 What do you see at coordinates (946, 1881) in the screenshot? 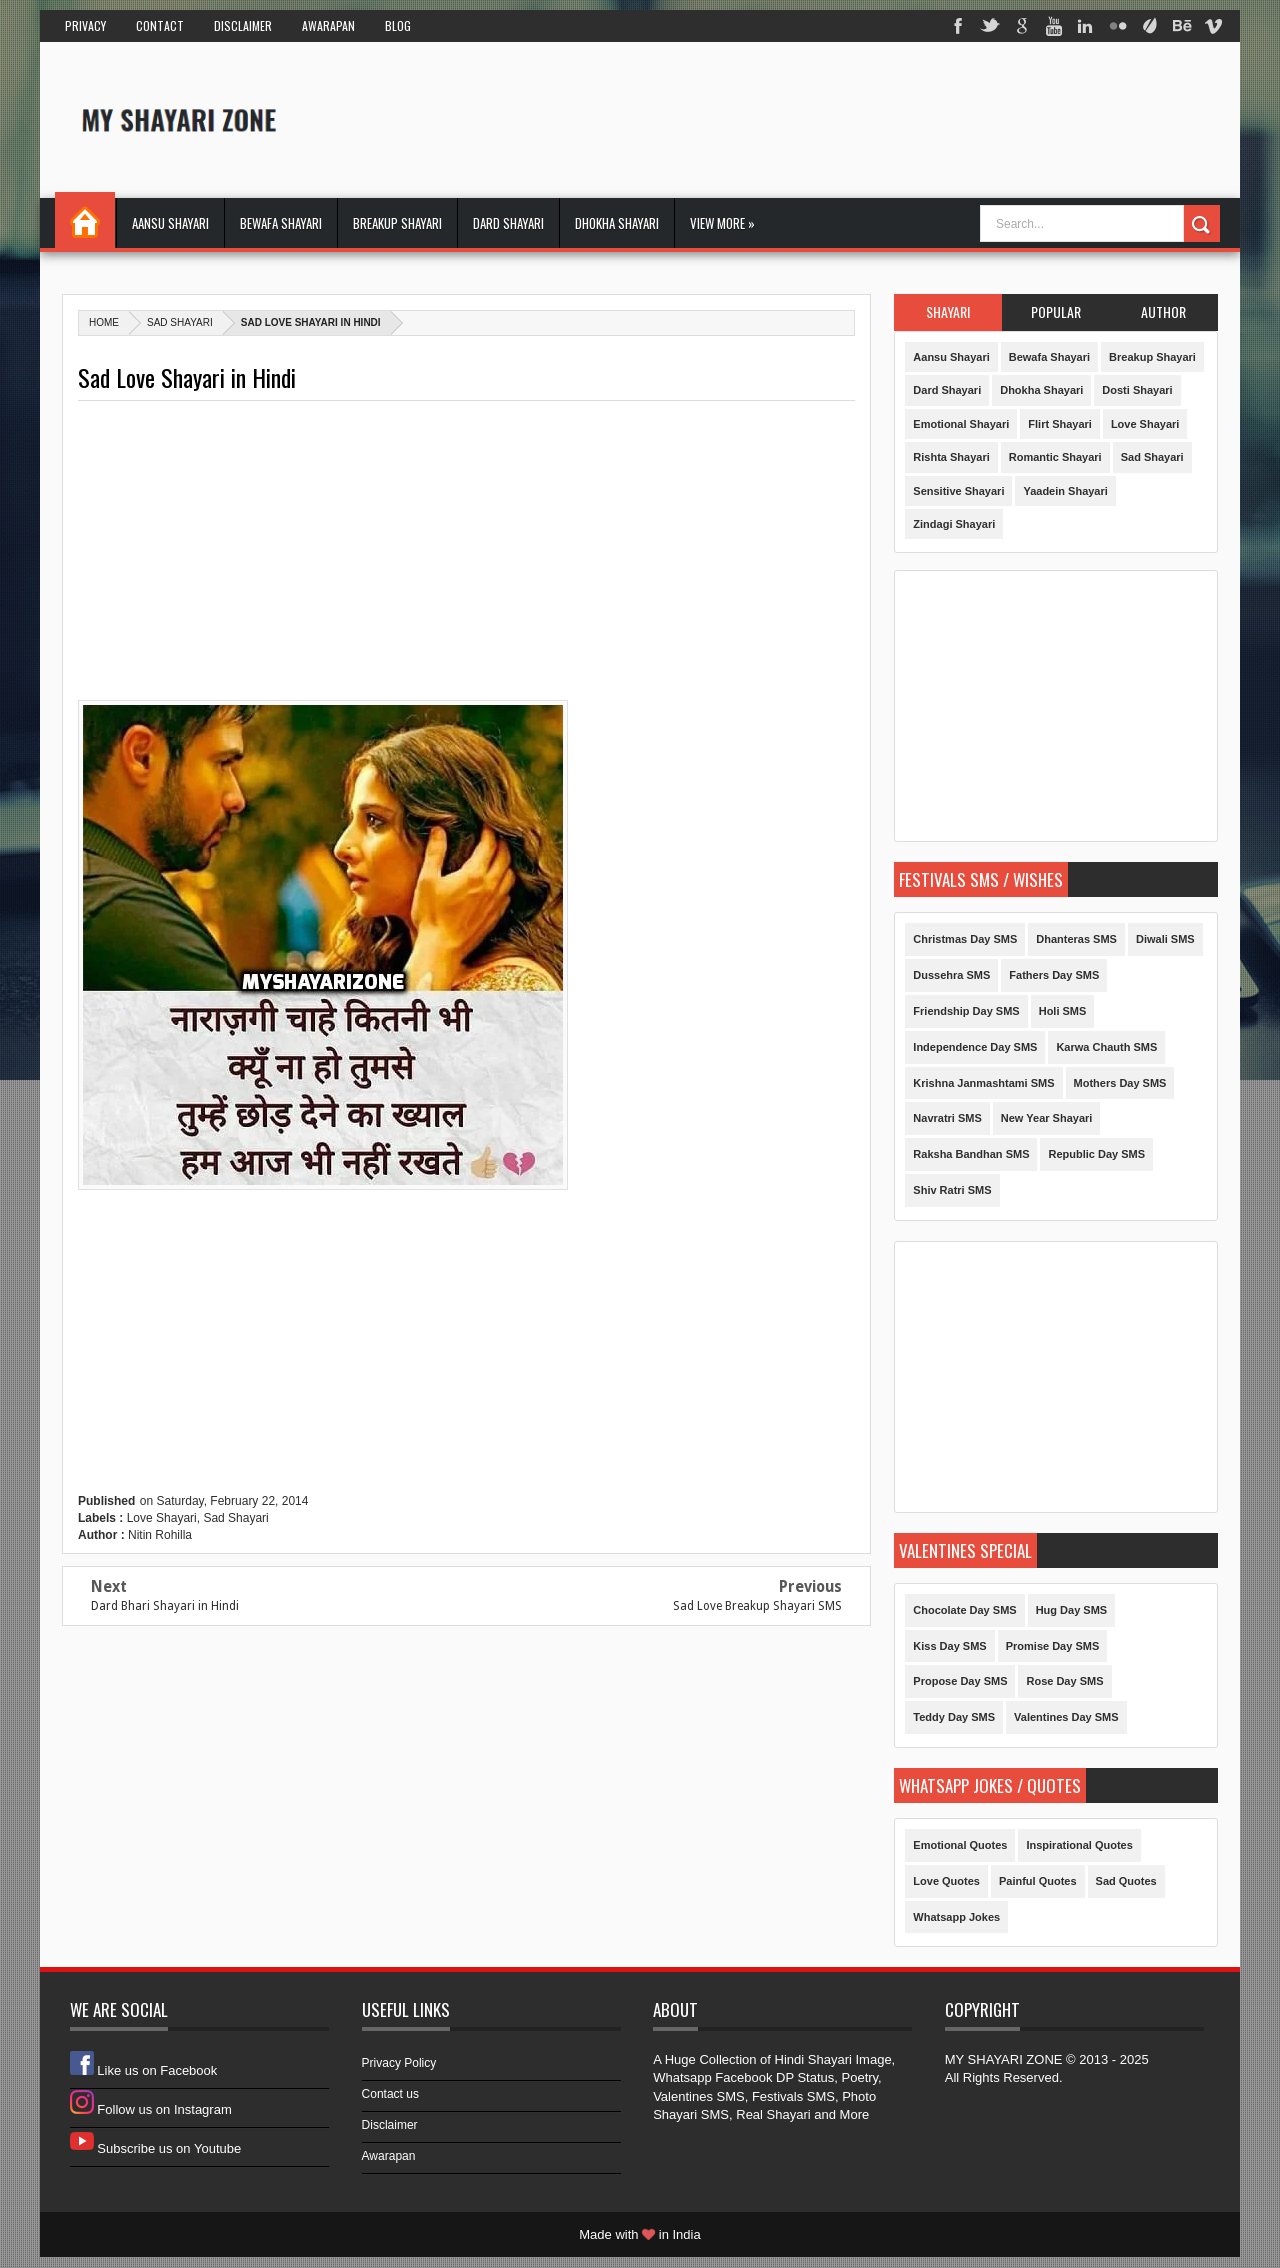
I see `Love Quotes` at bounding box center [946, 1881].